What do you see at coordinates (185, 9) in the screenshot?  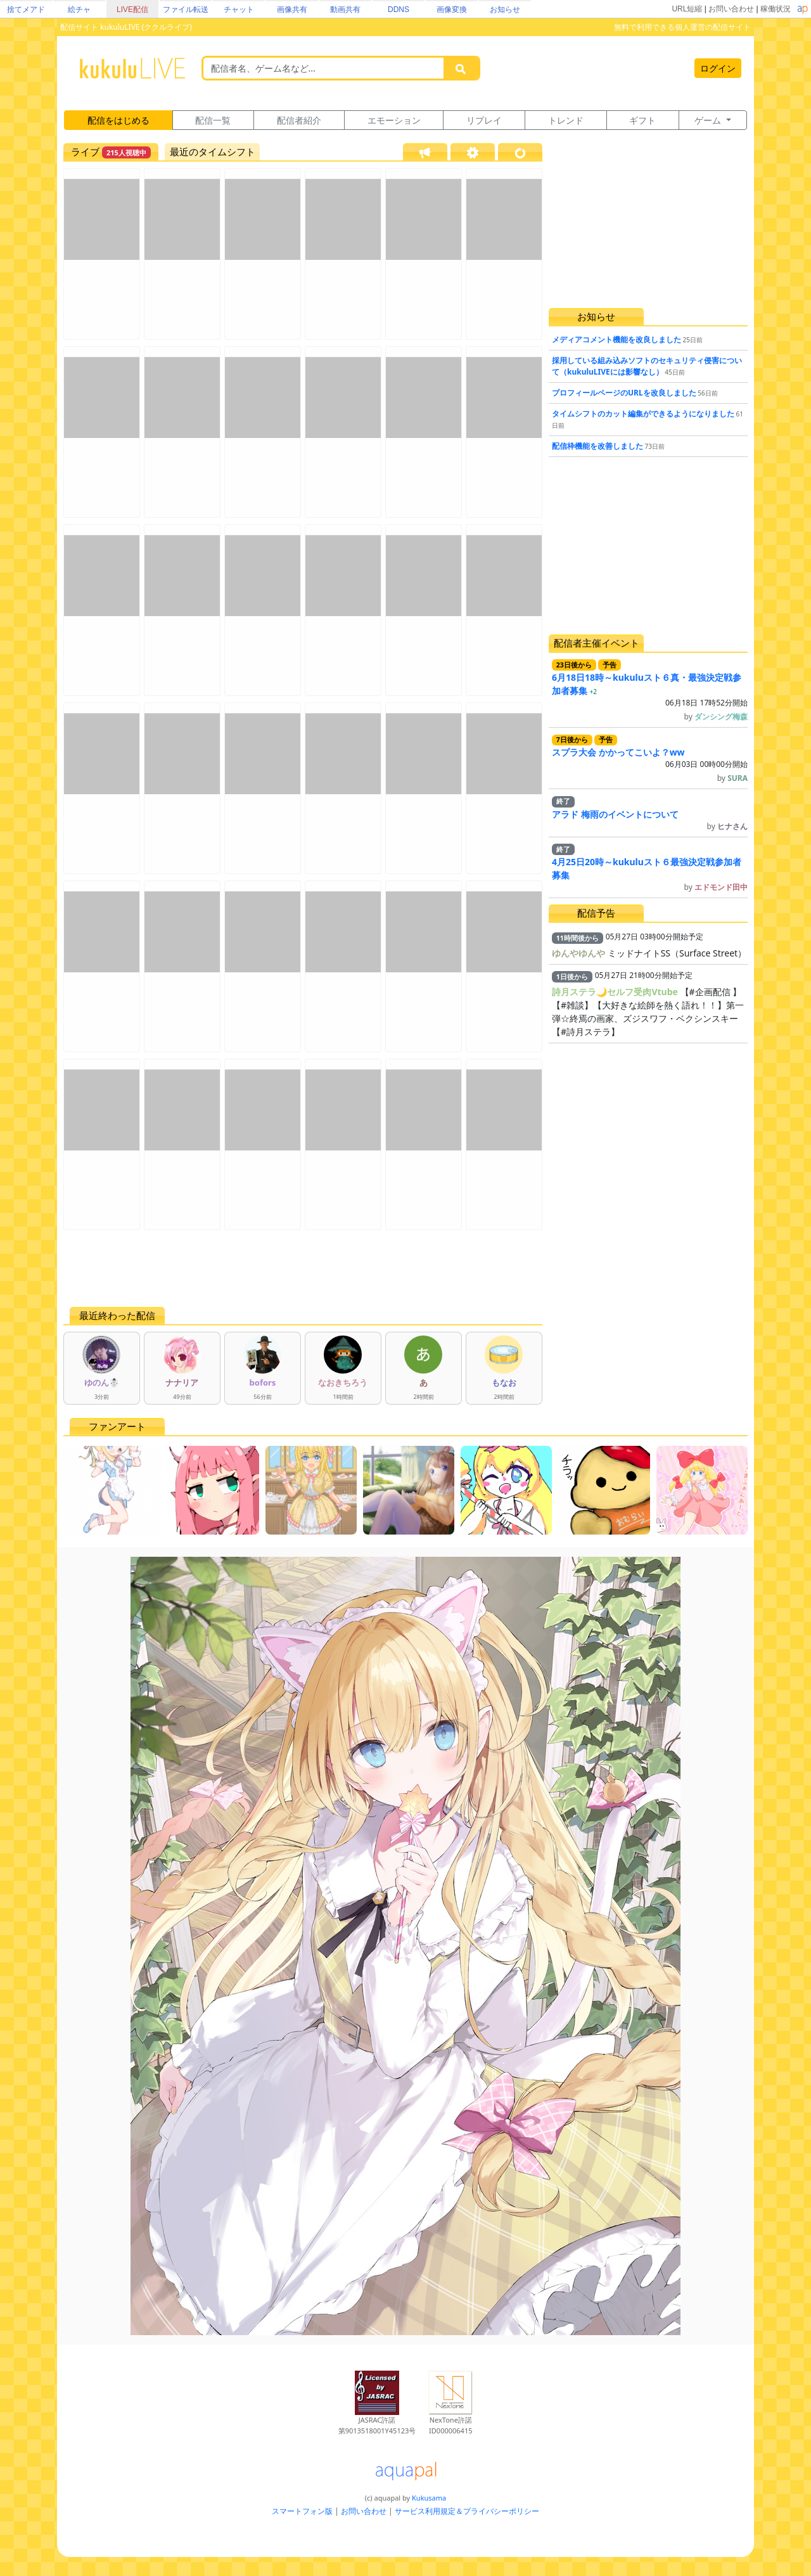 I see `ファイル転送` at bounding box center [185, 9].